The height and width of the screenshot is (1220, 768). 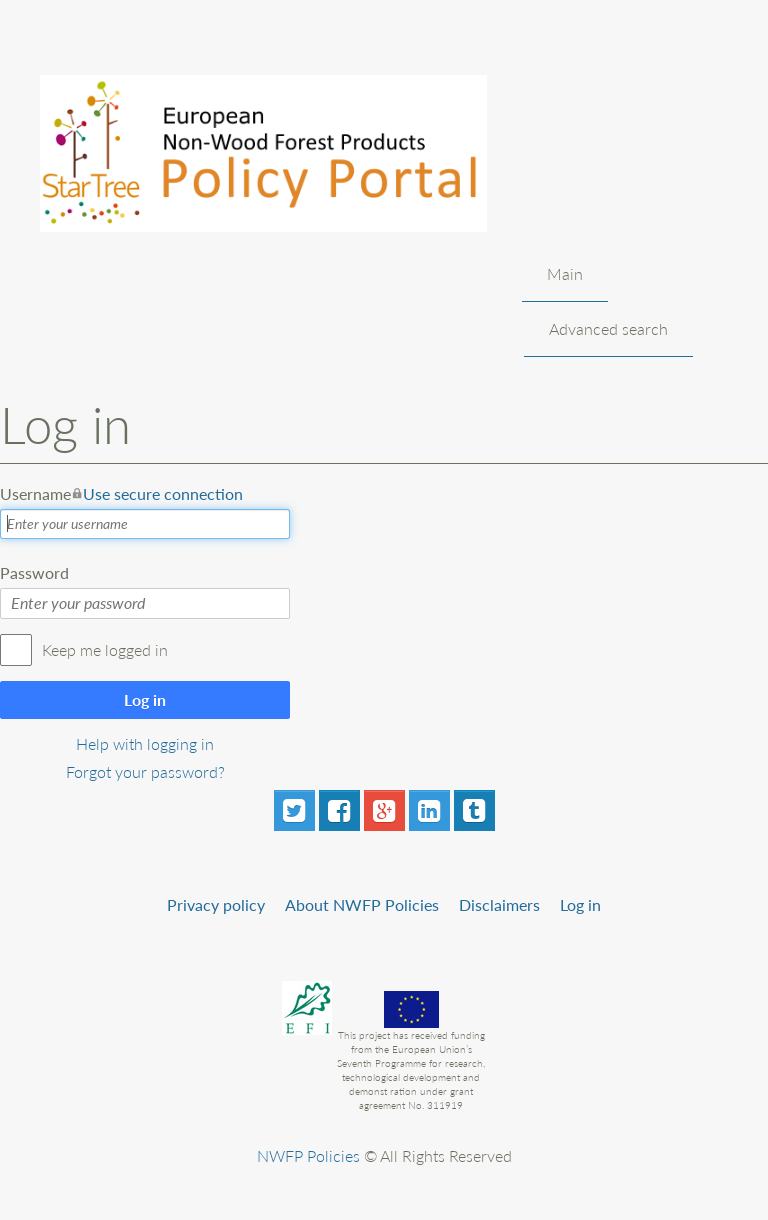 What do you see at coordinates (34, 572) in the screenshot?
I see `Password` at bounding box center [34, 572].